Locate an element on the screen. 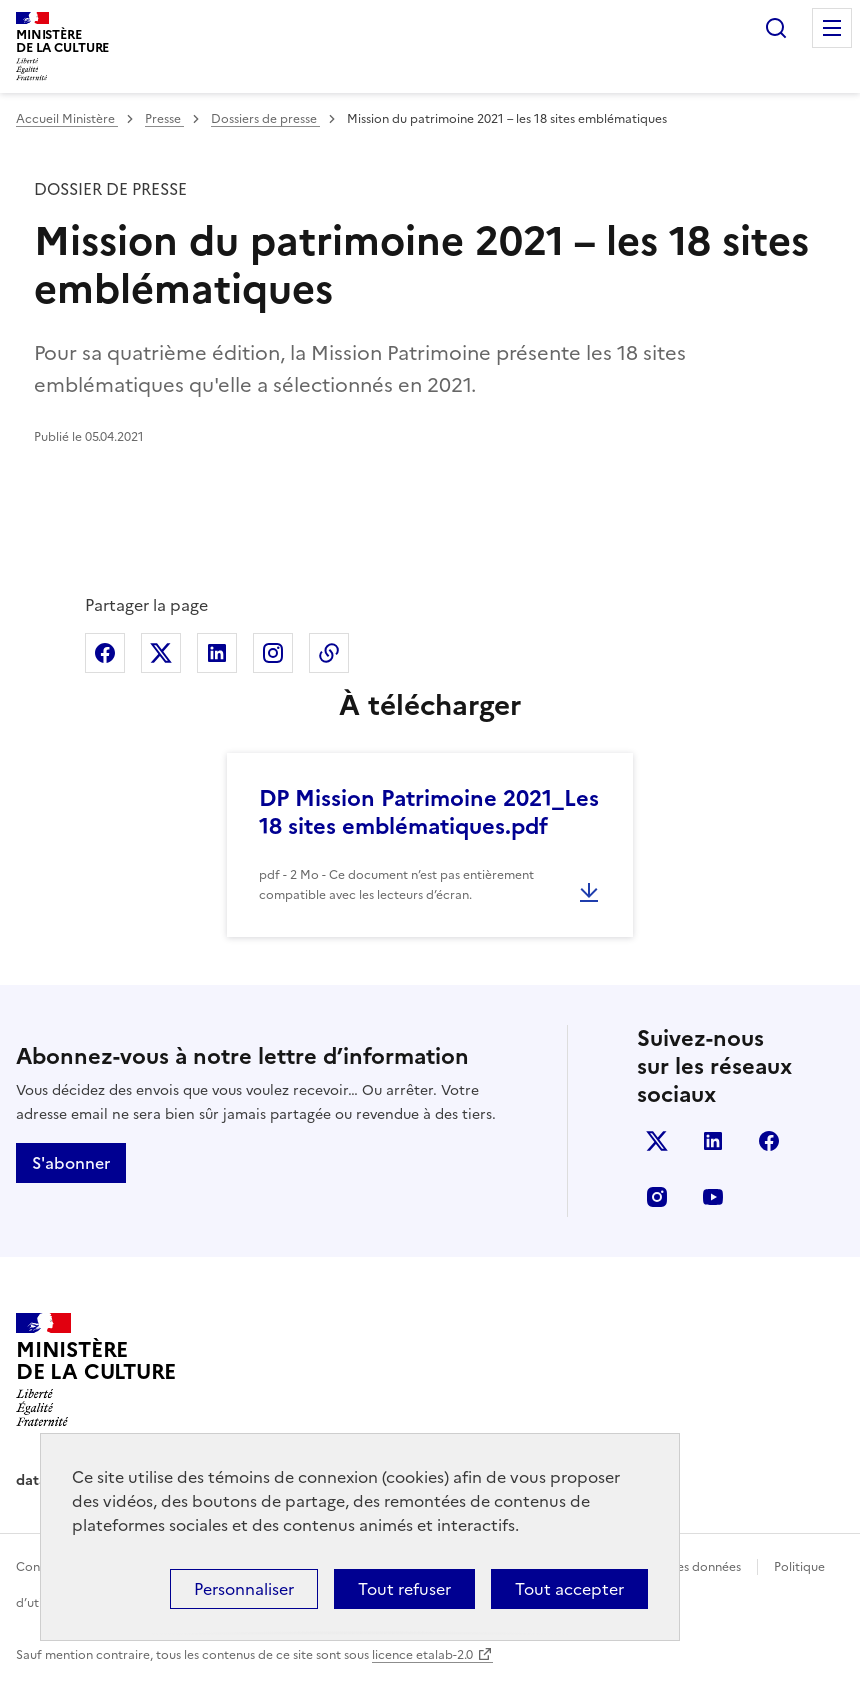 The height and width of the screenshot is (1681, 860). DP Mission Patrimoine 2021_Les 18 sites emblématiques.pdf is located at coordinates (429, 812).